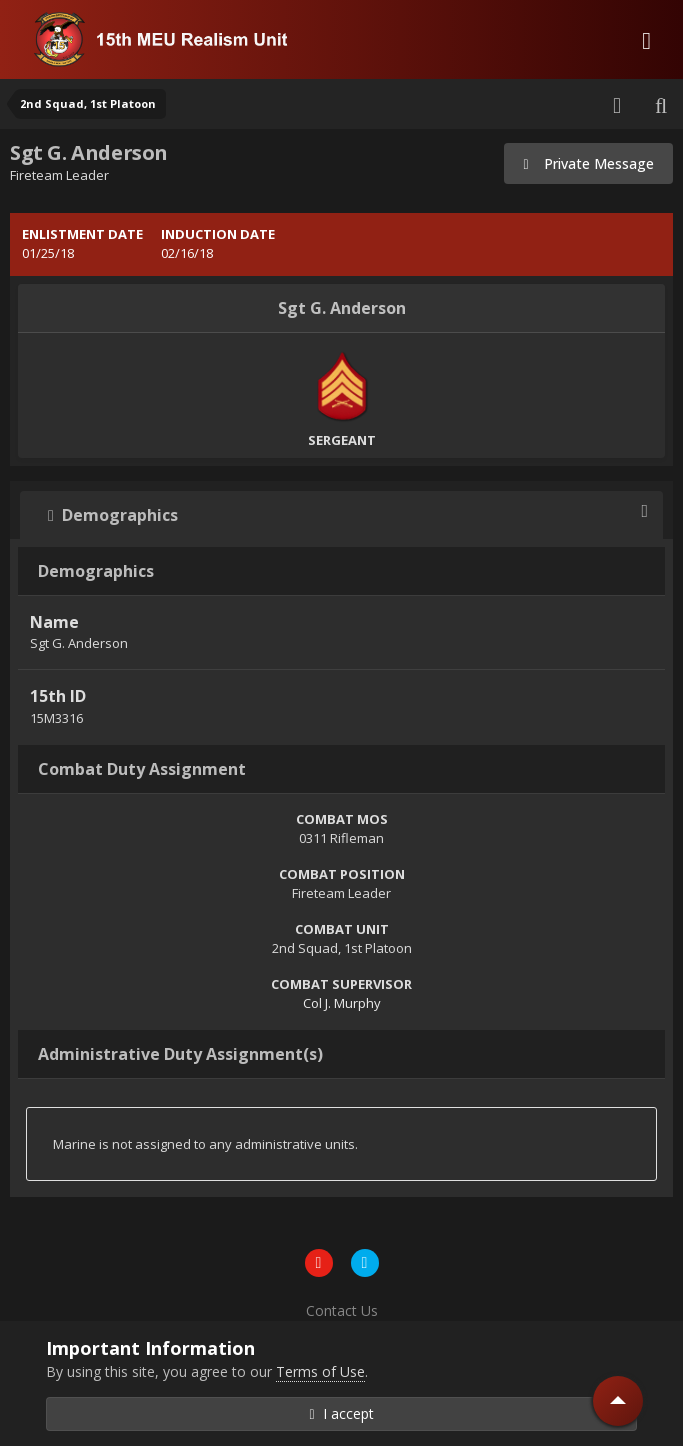 Image resolution: width=683 pixels, height=1446 pixels. What do you see at coordinates (341, 1413) in the screenshot?
I see `I accept` at bounding box center [341, 1413].